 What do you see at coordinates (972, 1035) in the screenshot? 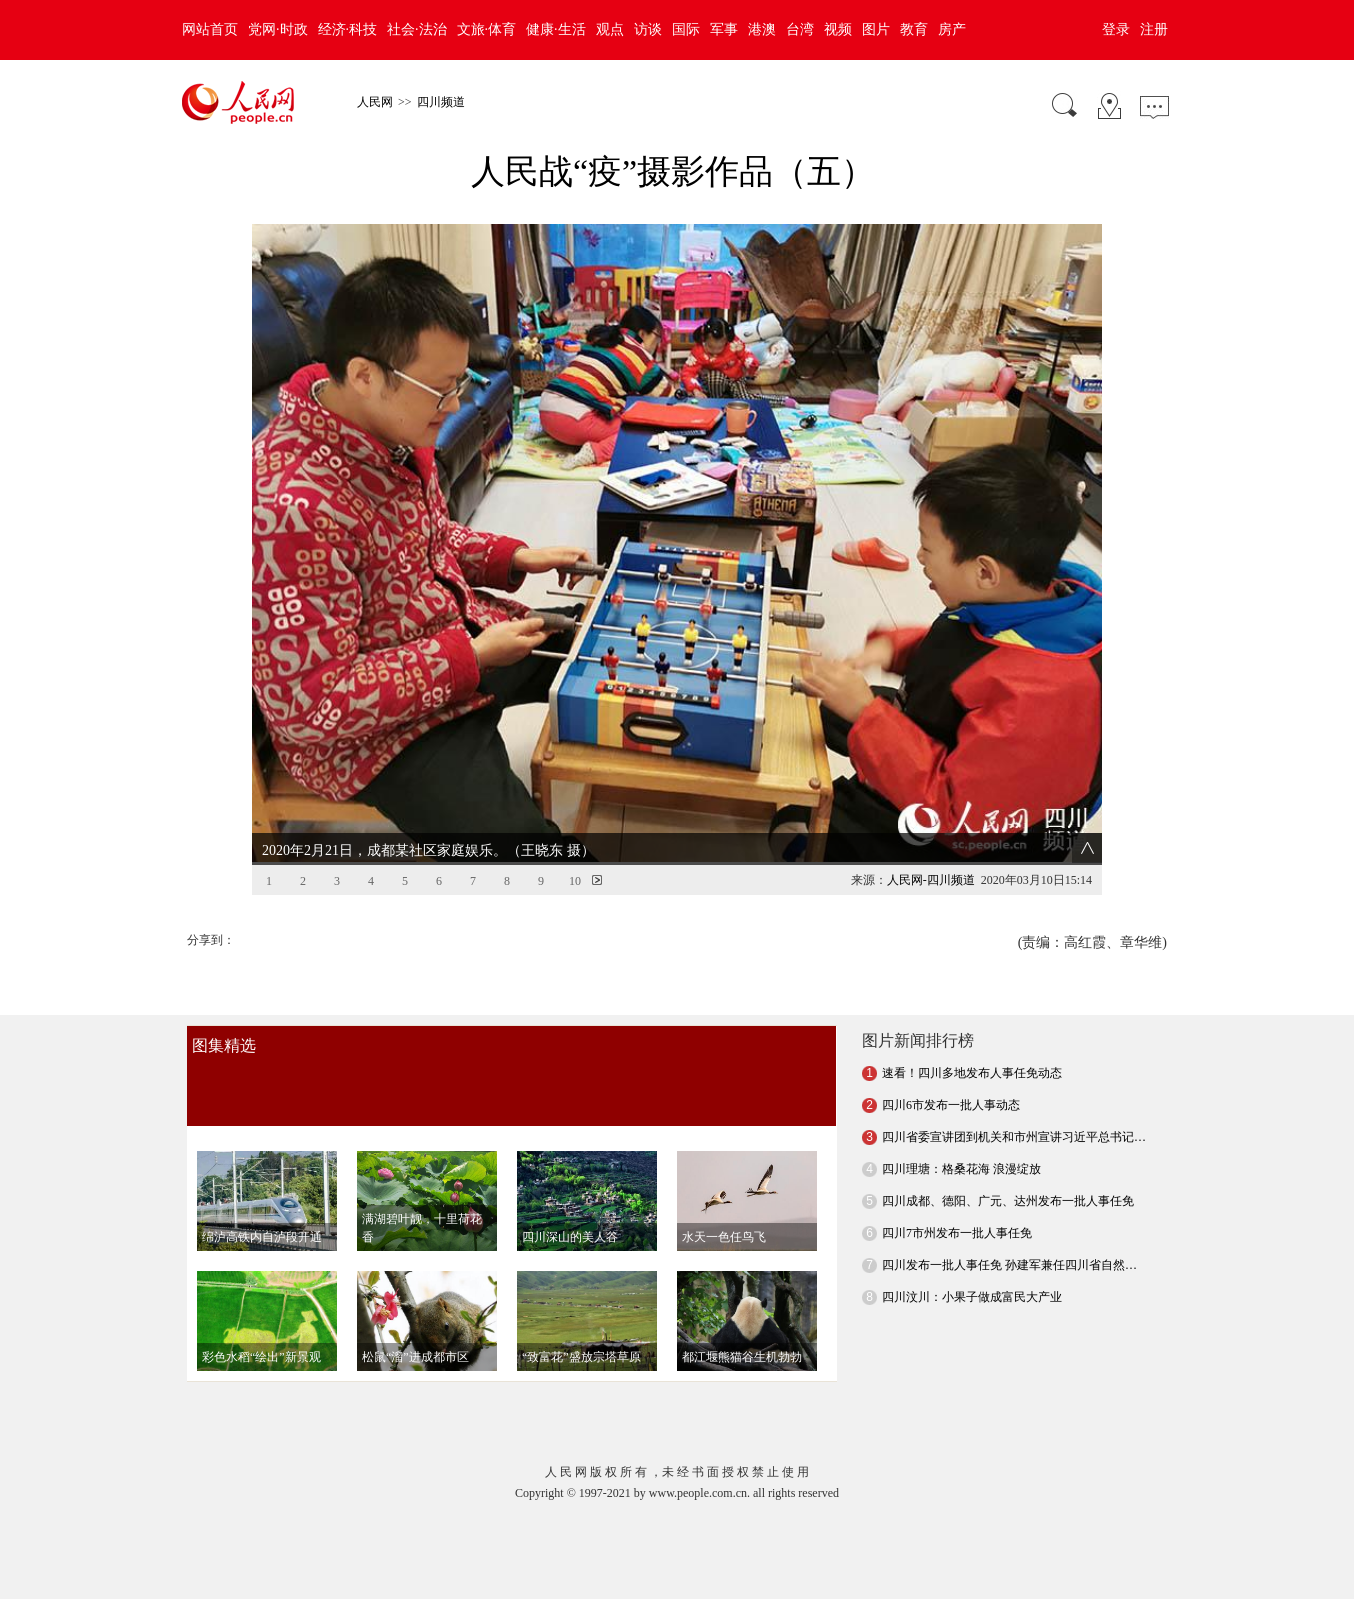
I see `速看！四川多地发布人事任免动态` at bounding box center [972, 1035].